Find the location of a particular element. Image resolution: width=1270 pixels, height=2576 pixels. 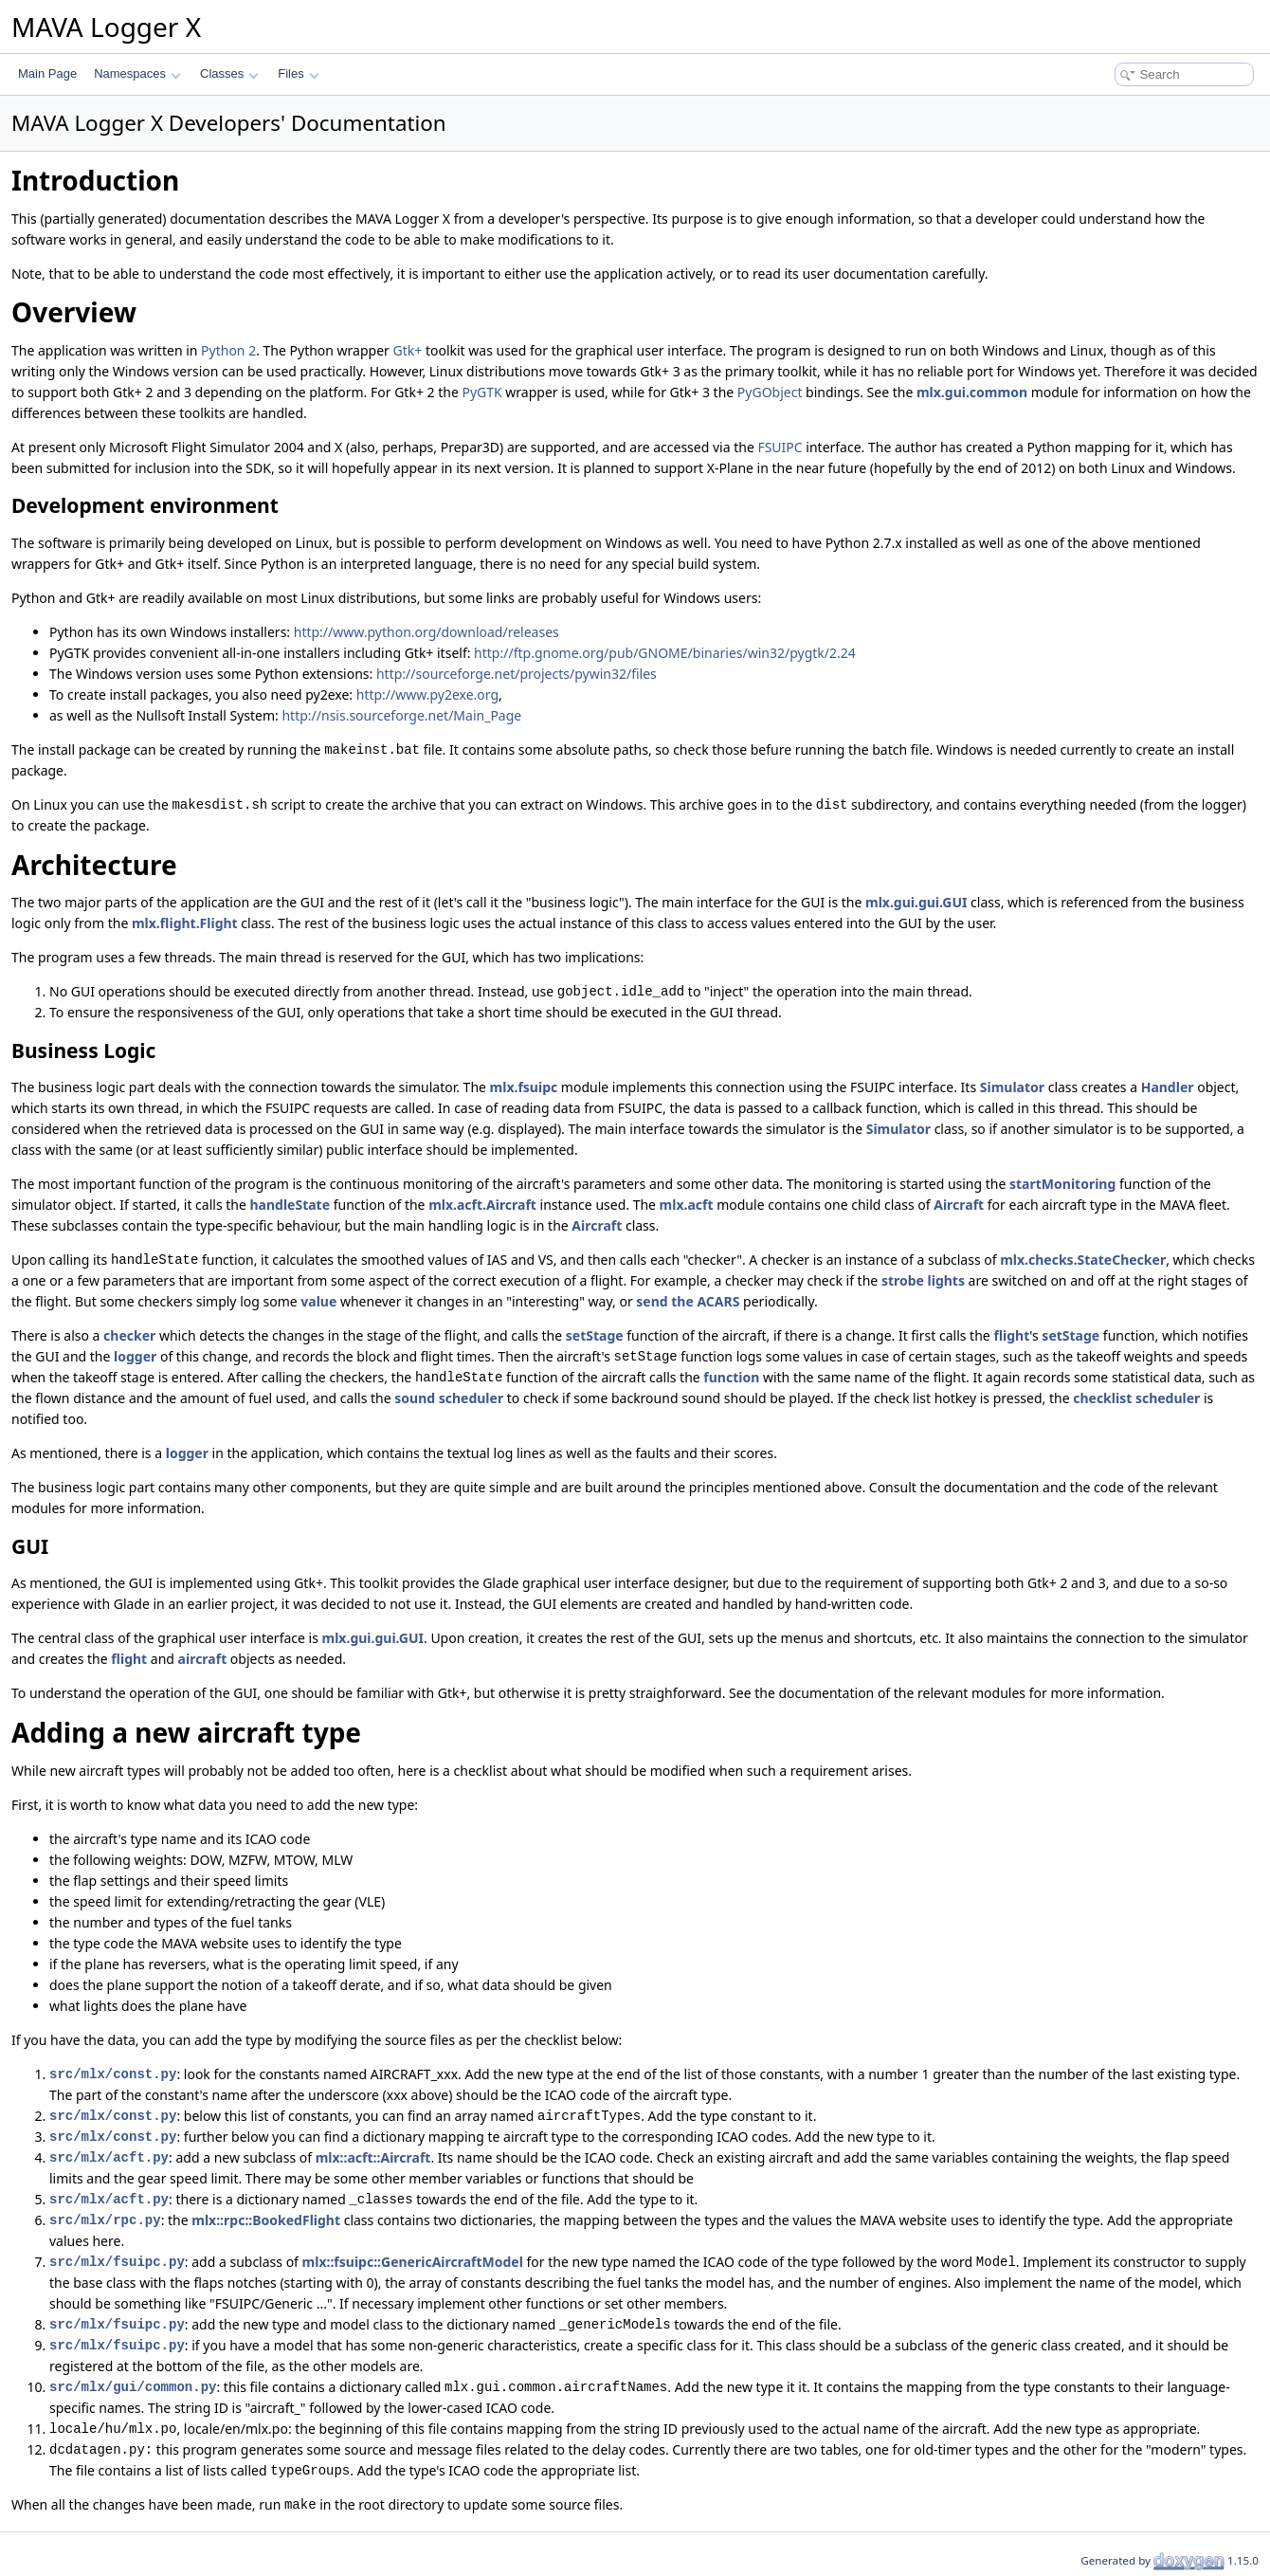

mlx.acft.Aircraft is located at coordinates (482, 1205).